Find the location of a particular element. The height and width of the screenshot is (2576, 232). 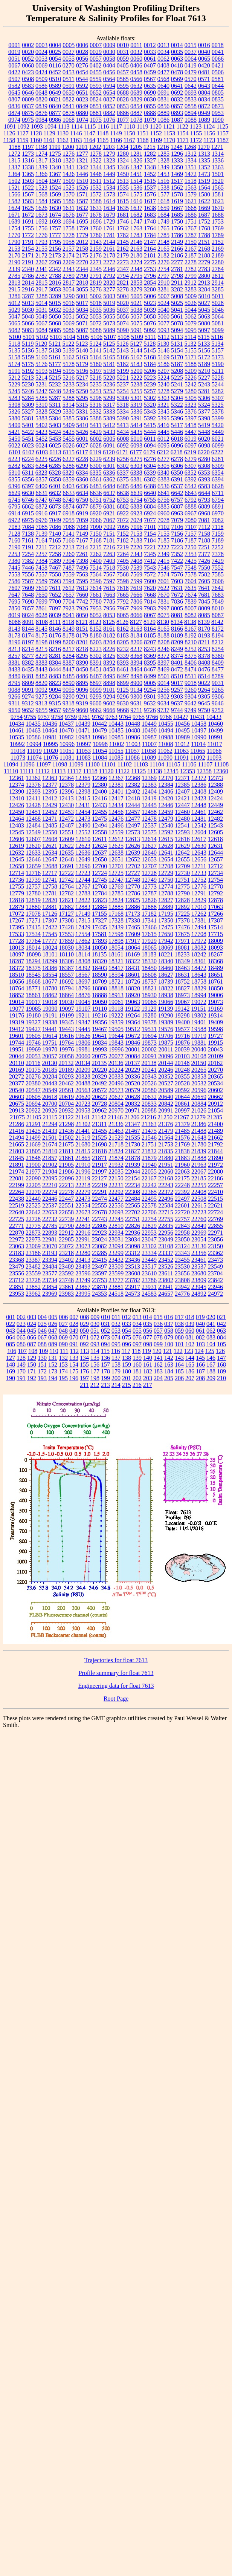

12637 is located at coordinates (99, 852).